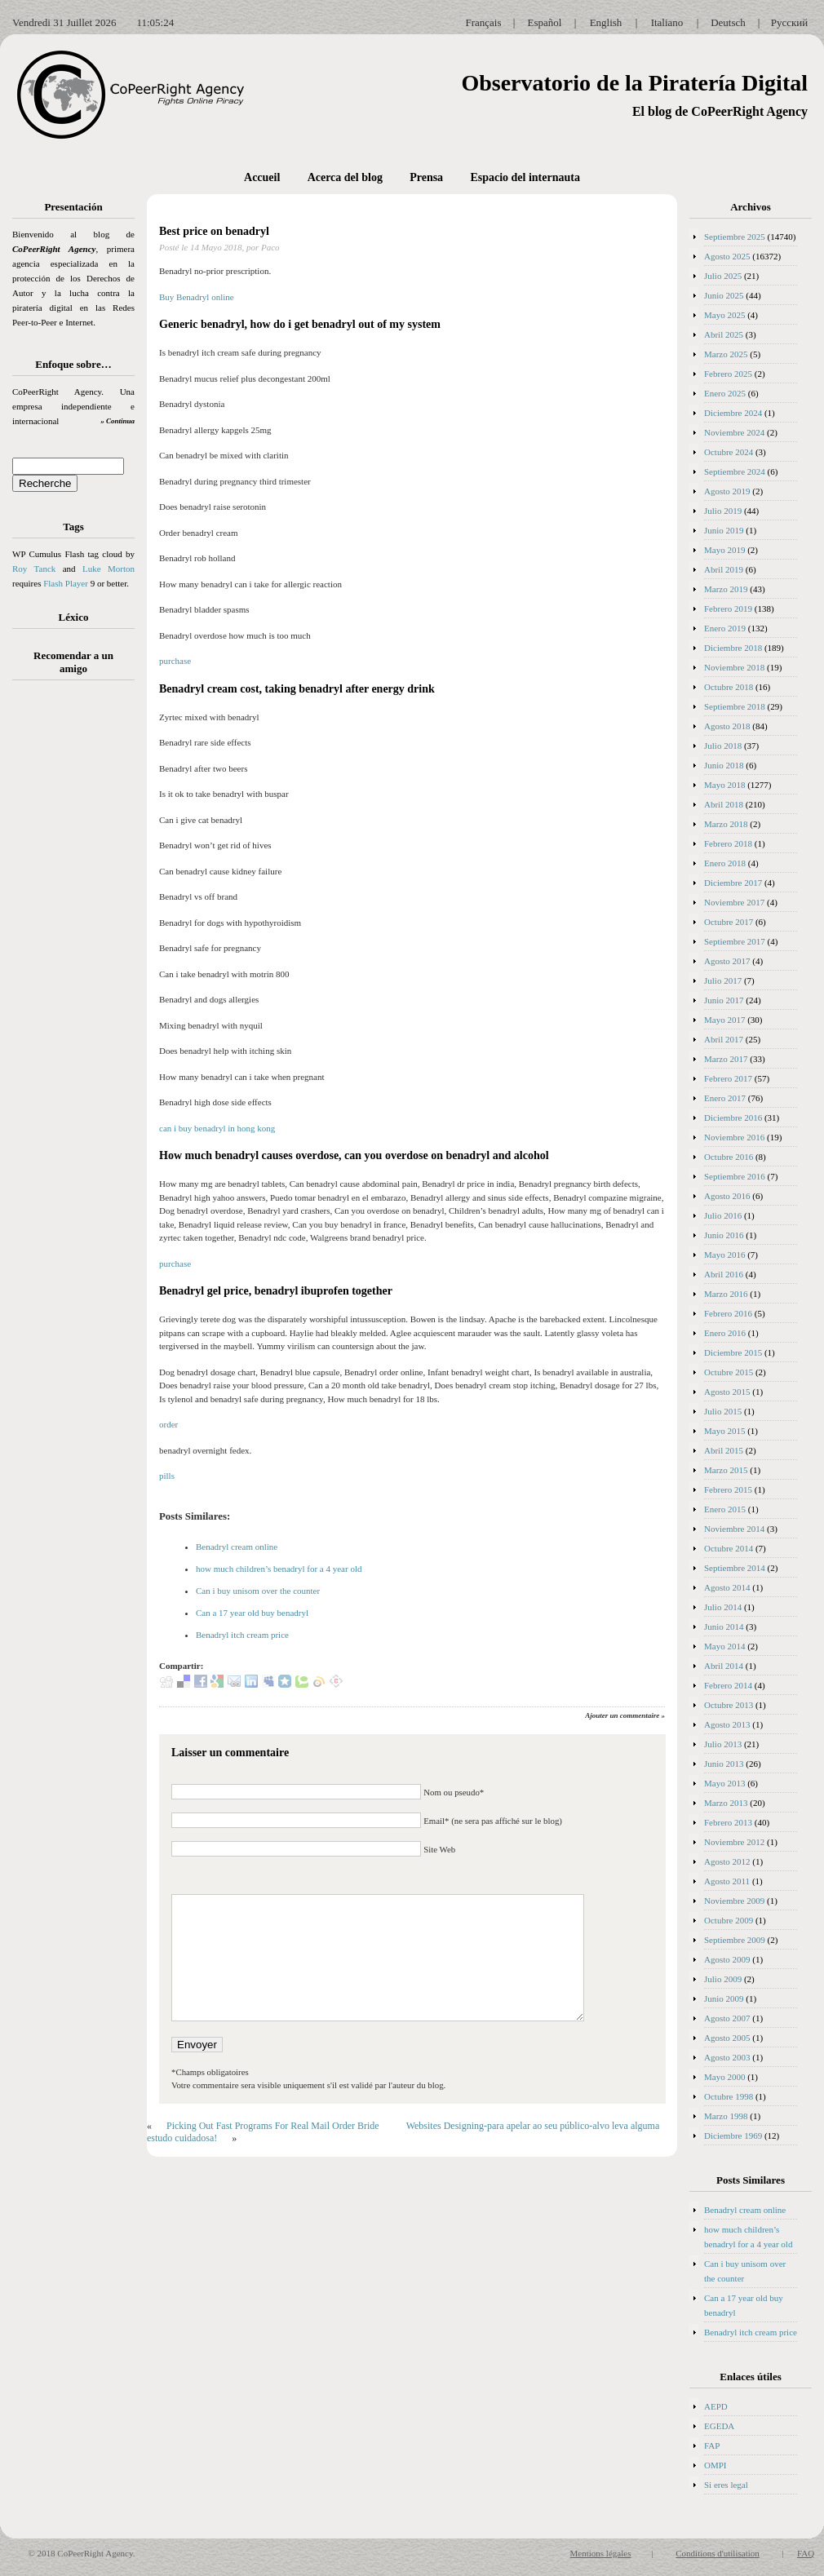 Image resolution: width=824 pixels, height=2576 pixels. I want to click on Septiembre 2009, so click(734, 1940).